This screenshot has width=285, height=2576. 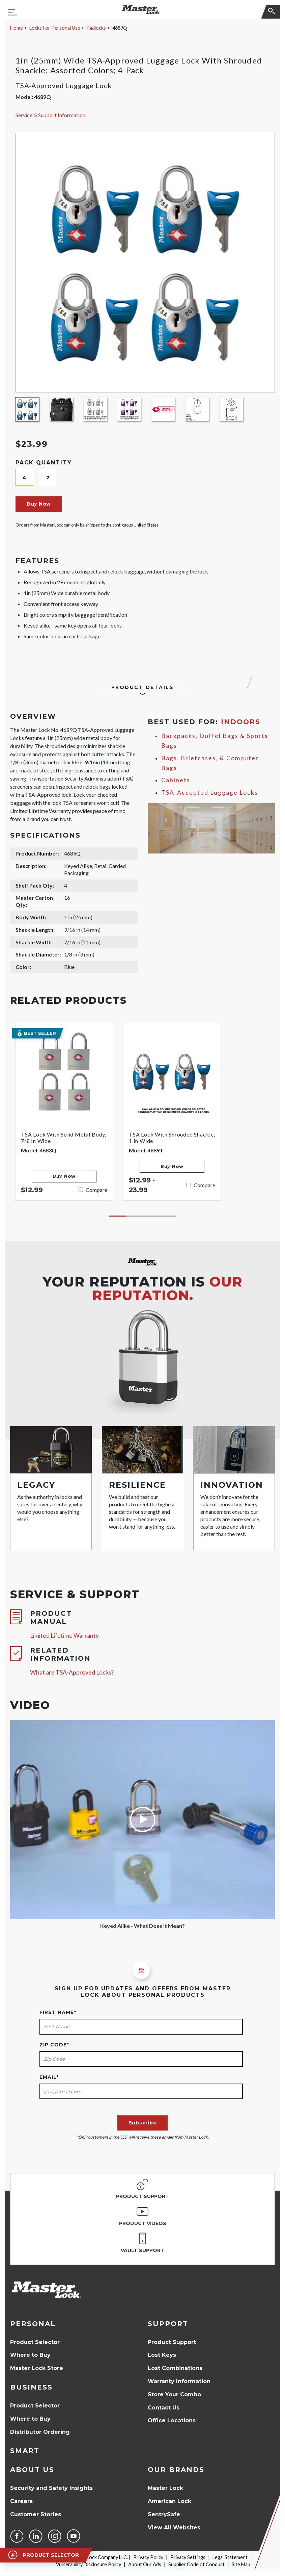 What do you see at coordinates (169, 2501) in the screenshot?
I see `American Lock` at bounding box center [169, 2501].